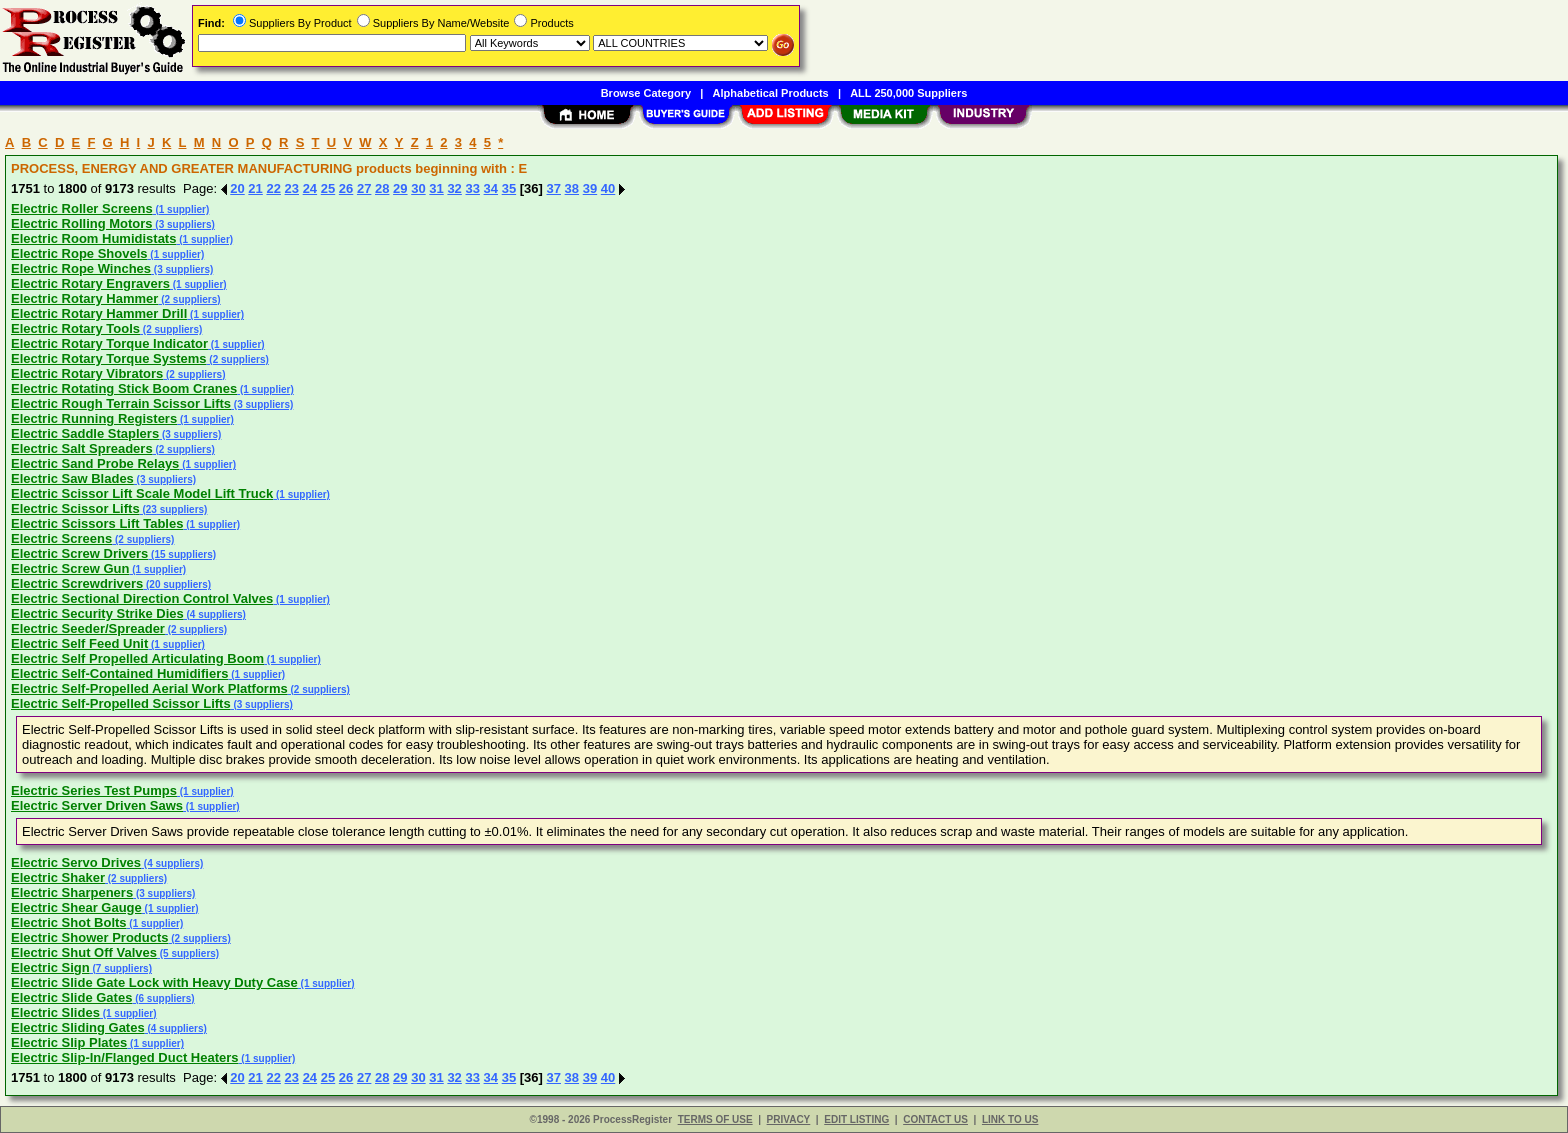  What do you see at coordinates (237, 188) in the screenshot?
I see `20` at bounding box center [237, 188].